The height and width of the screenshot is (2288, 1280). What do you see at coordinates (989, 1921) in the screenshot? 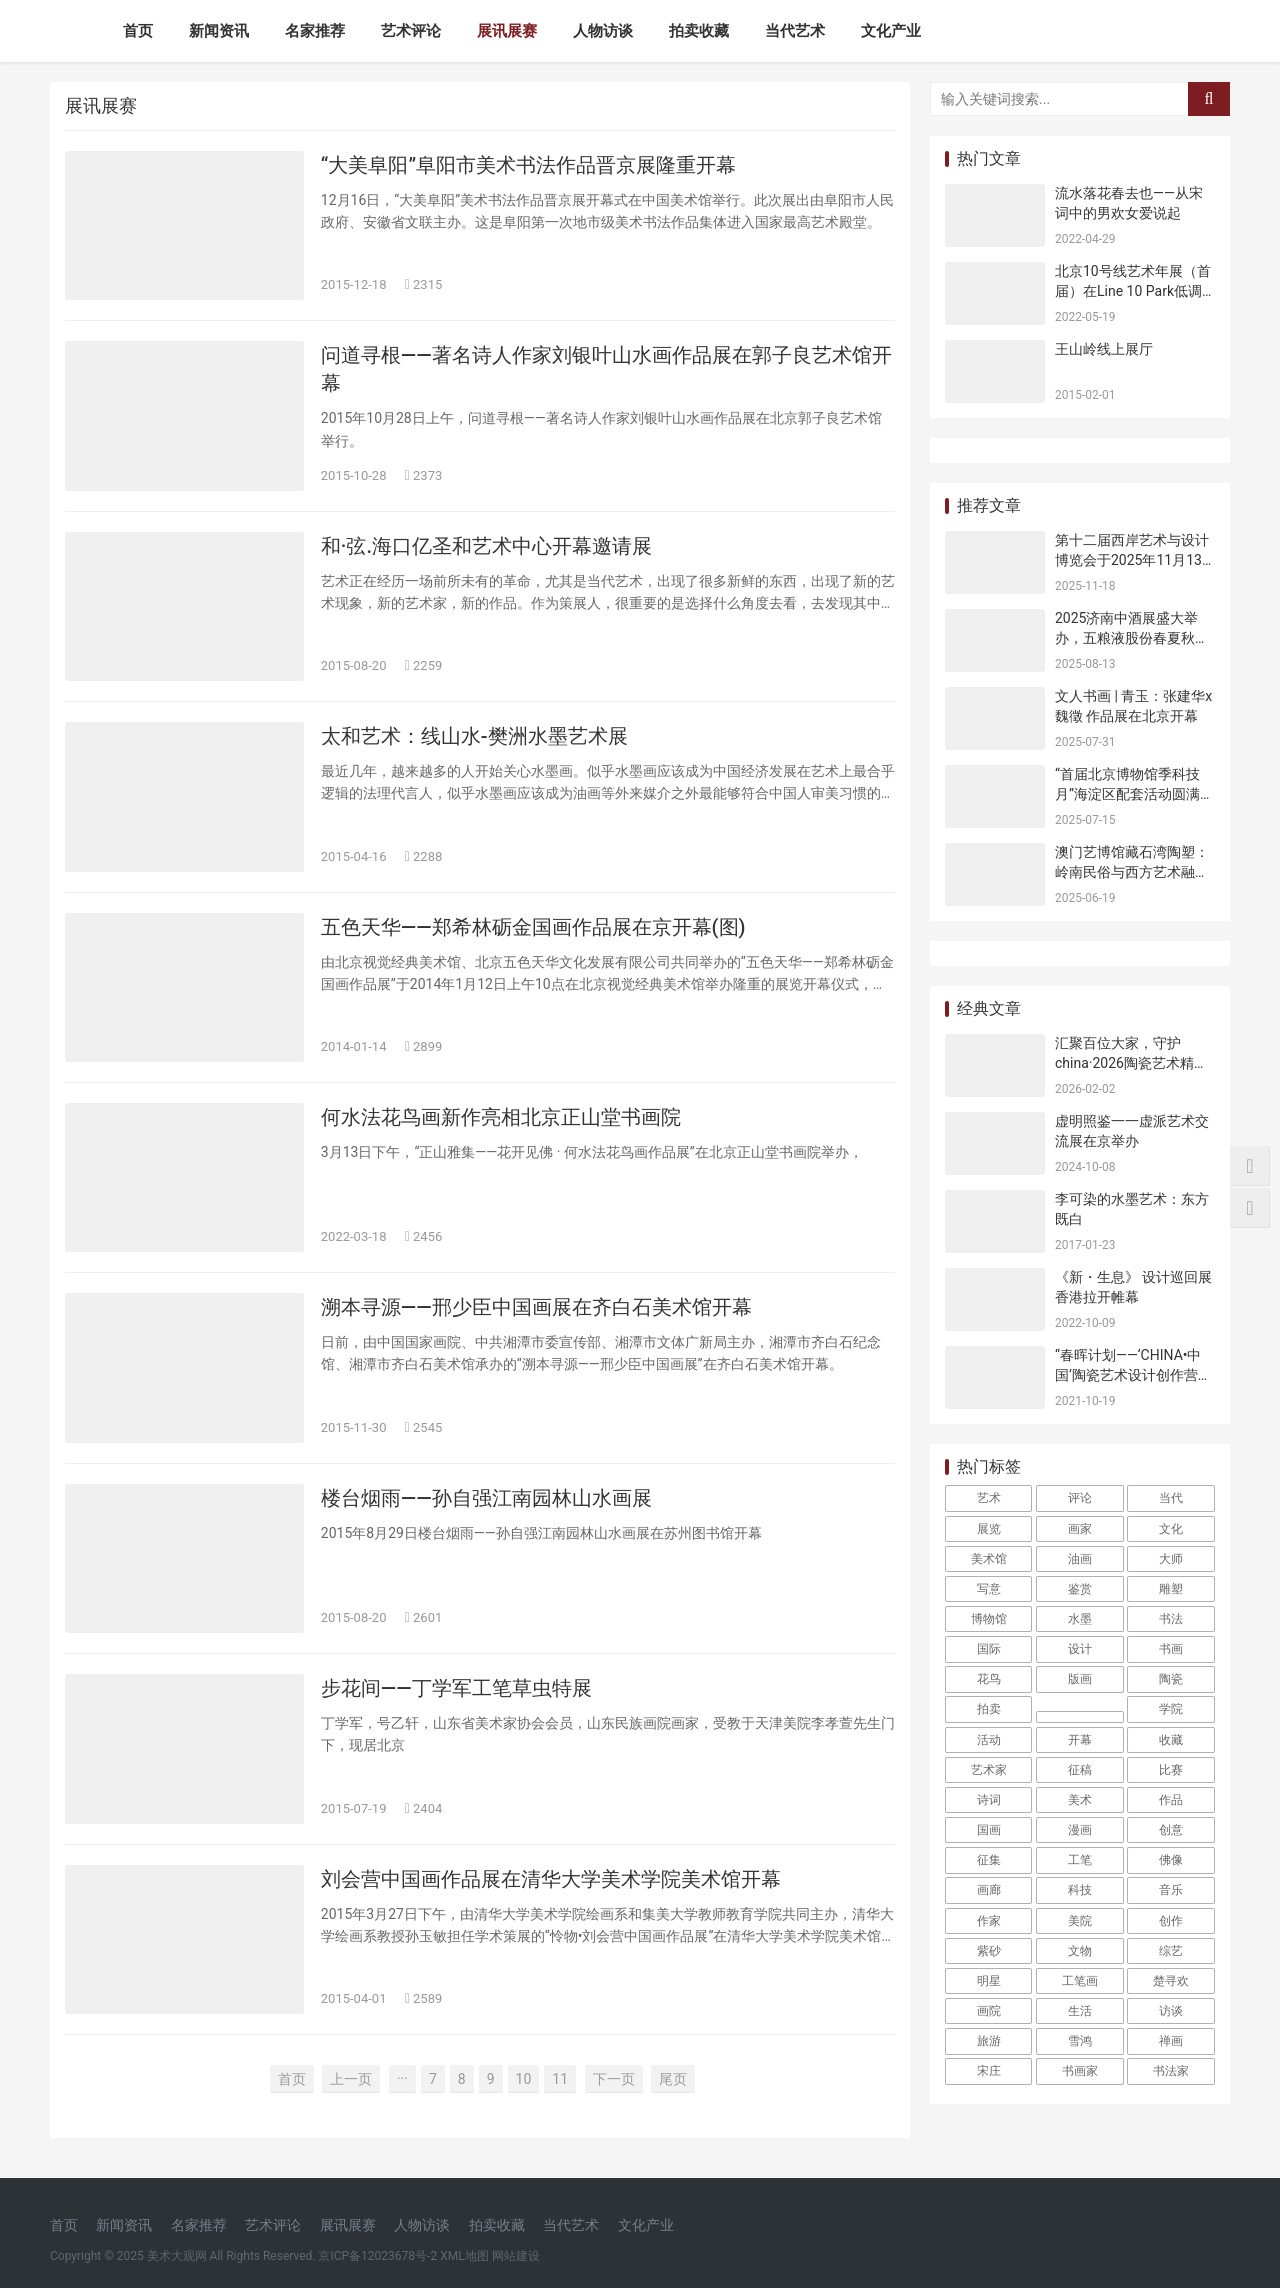
I see `作家` at bounding box center [989, 1921].